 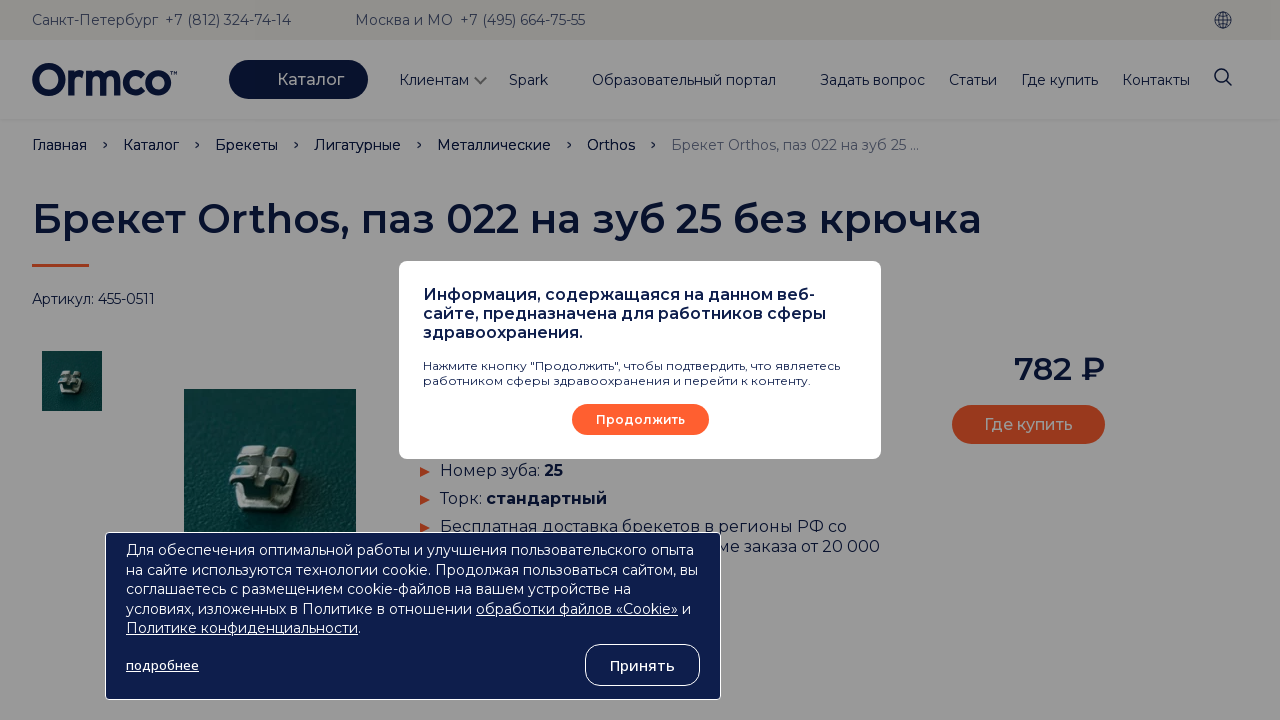 What do you see at coordinates (228, 20) in the screenshot?
I see `+7 (812) 324-74-14` at bounding box center [228, 20].